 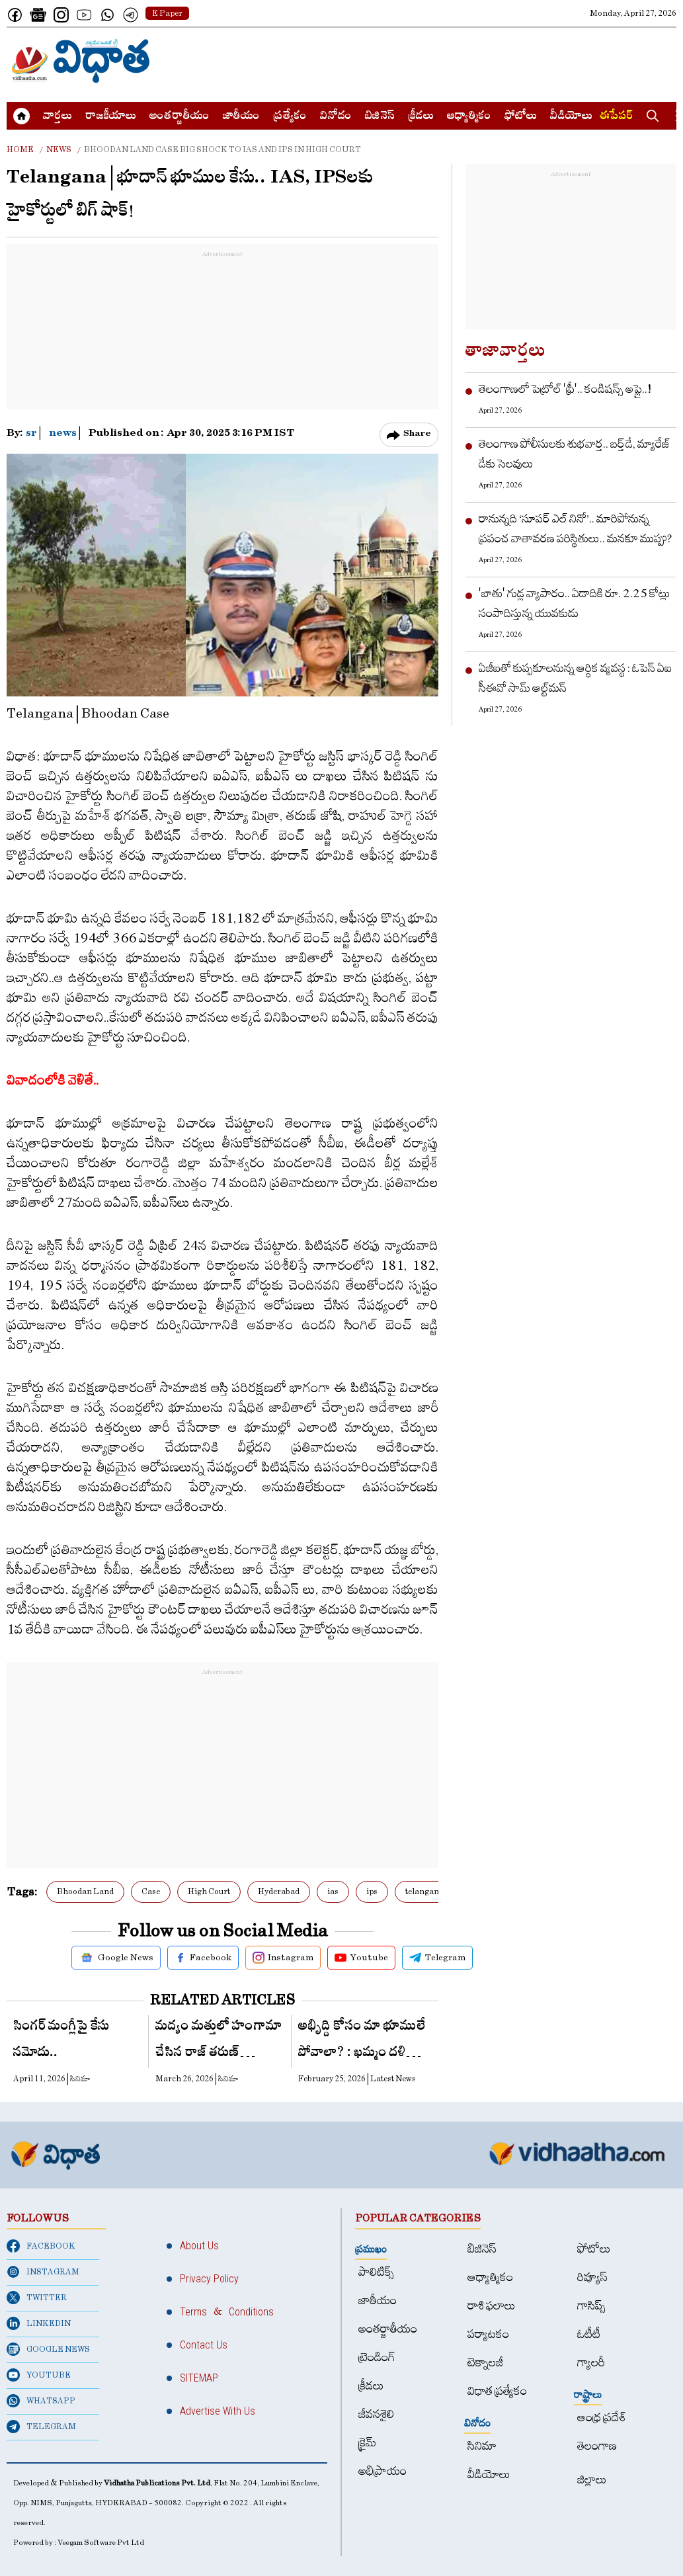 What do you see at coordinates (333, 1891) in the screenshot?
I see `ias` at bounding box center [333, 1891].